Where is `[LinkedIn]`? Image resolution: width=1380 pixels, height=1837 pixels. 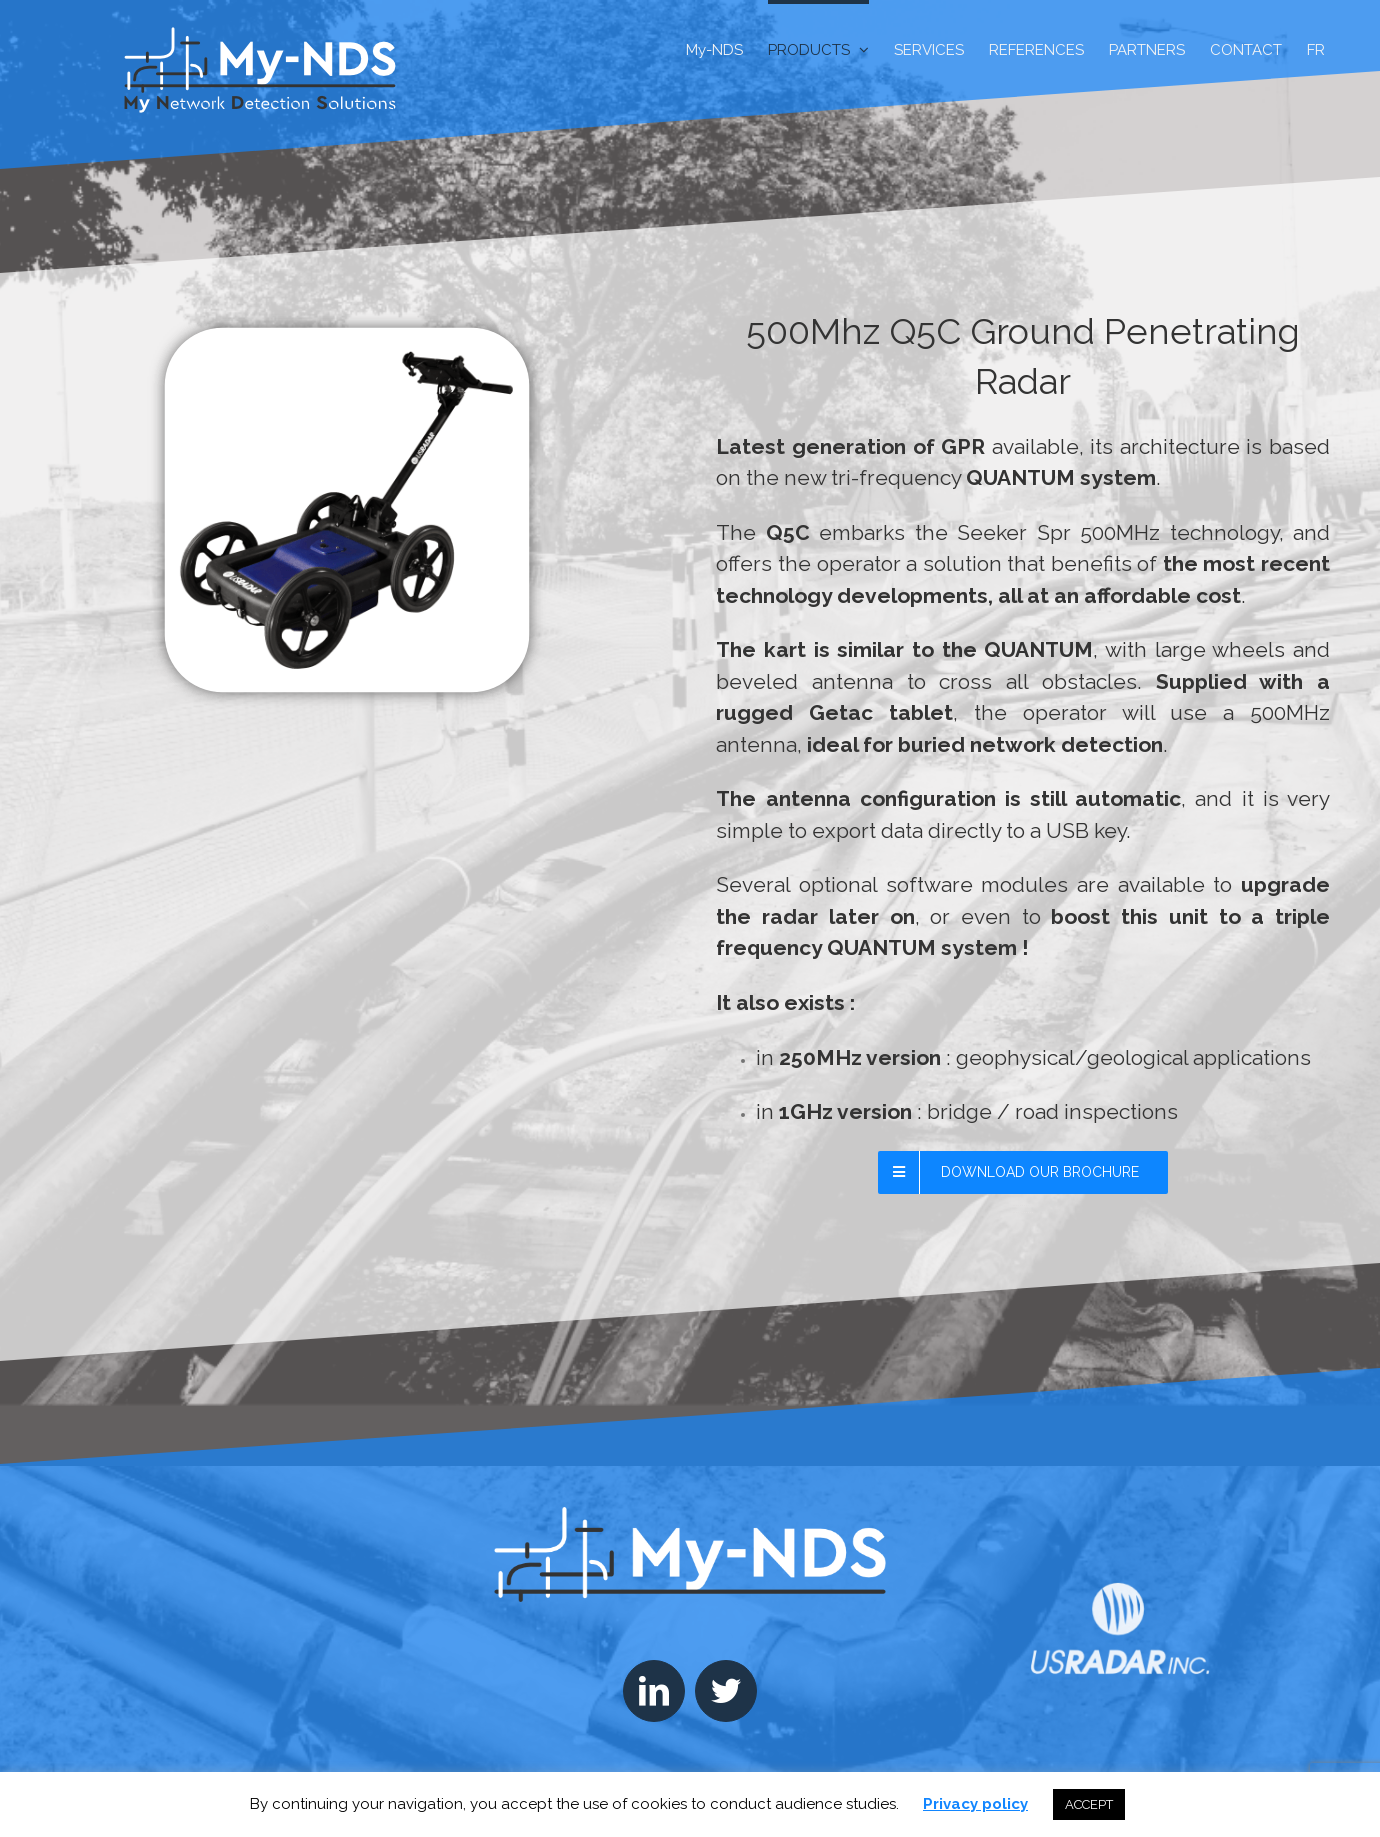 [LinkedIn] is located at coordinates (654, 1691).